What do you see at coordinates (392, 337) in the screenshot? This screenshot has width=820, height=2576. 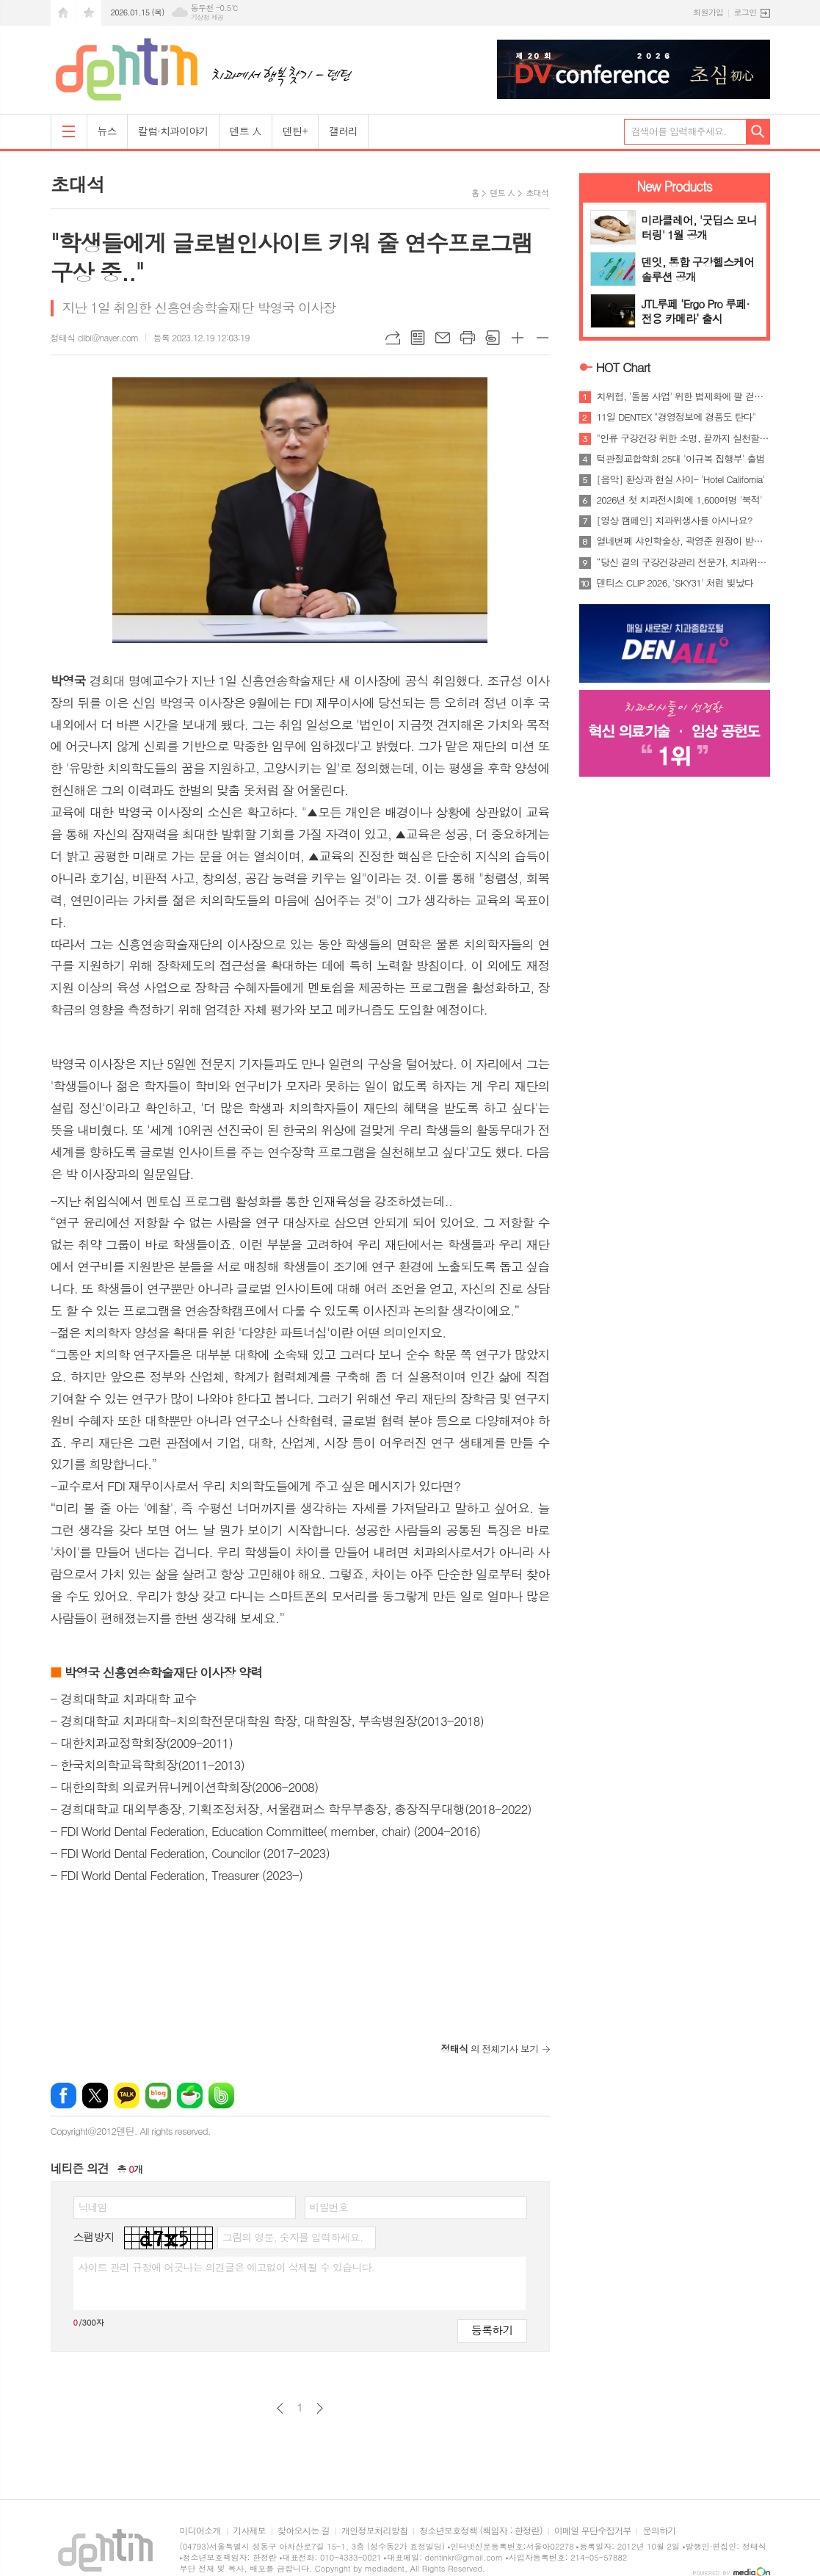 I see `URL복사` at bounding box center [392, 337].